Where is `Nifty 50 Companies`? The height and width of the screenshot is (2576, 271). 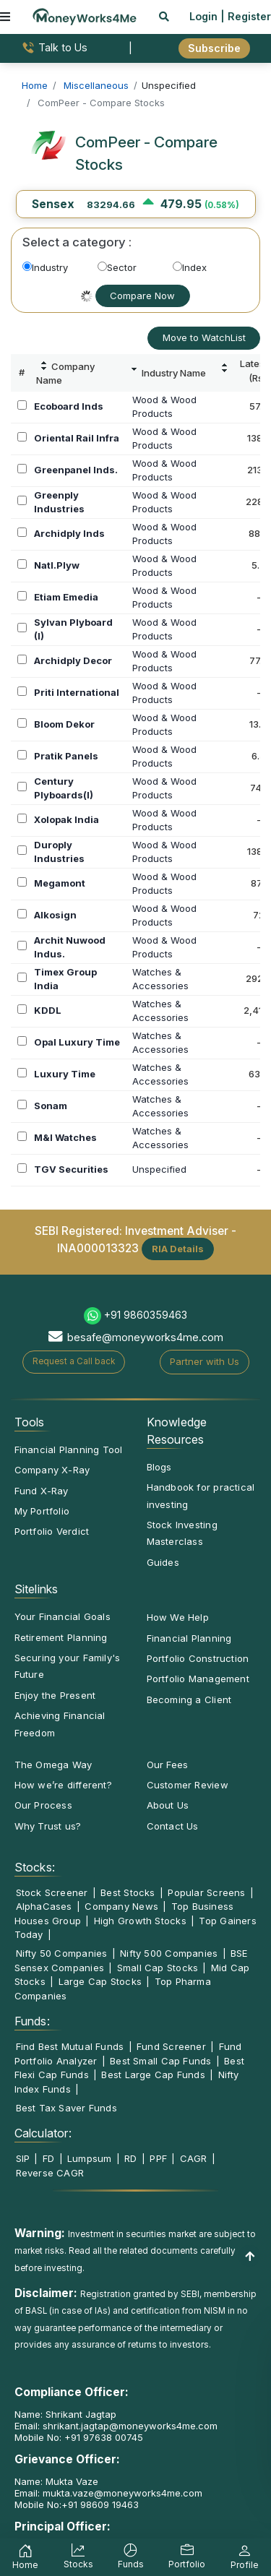
Nifty 50 Companies is located at coordinates (62, 1953).